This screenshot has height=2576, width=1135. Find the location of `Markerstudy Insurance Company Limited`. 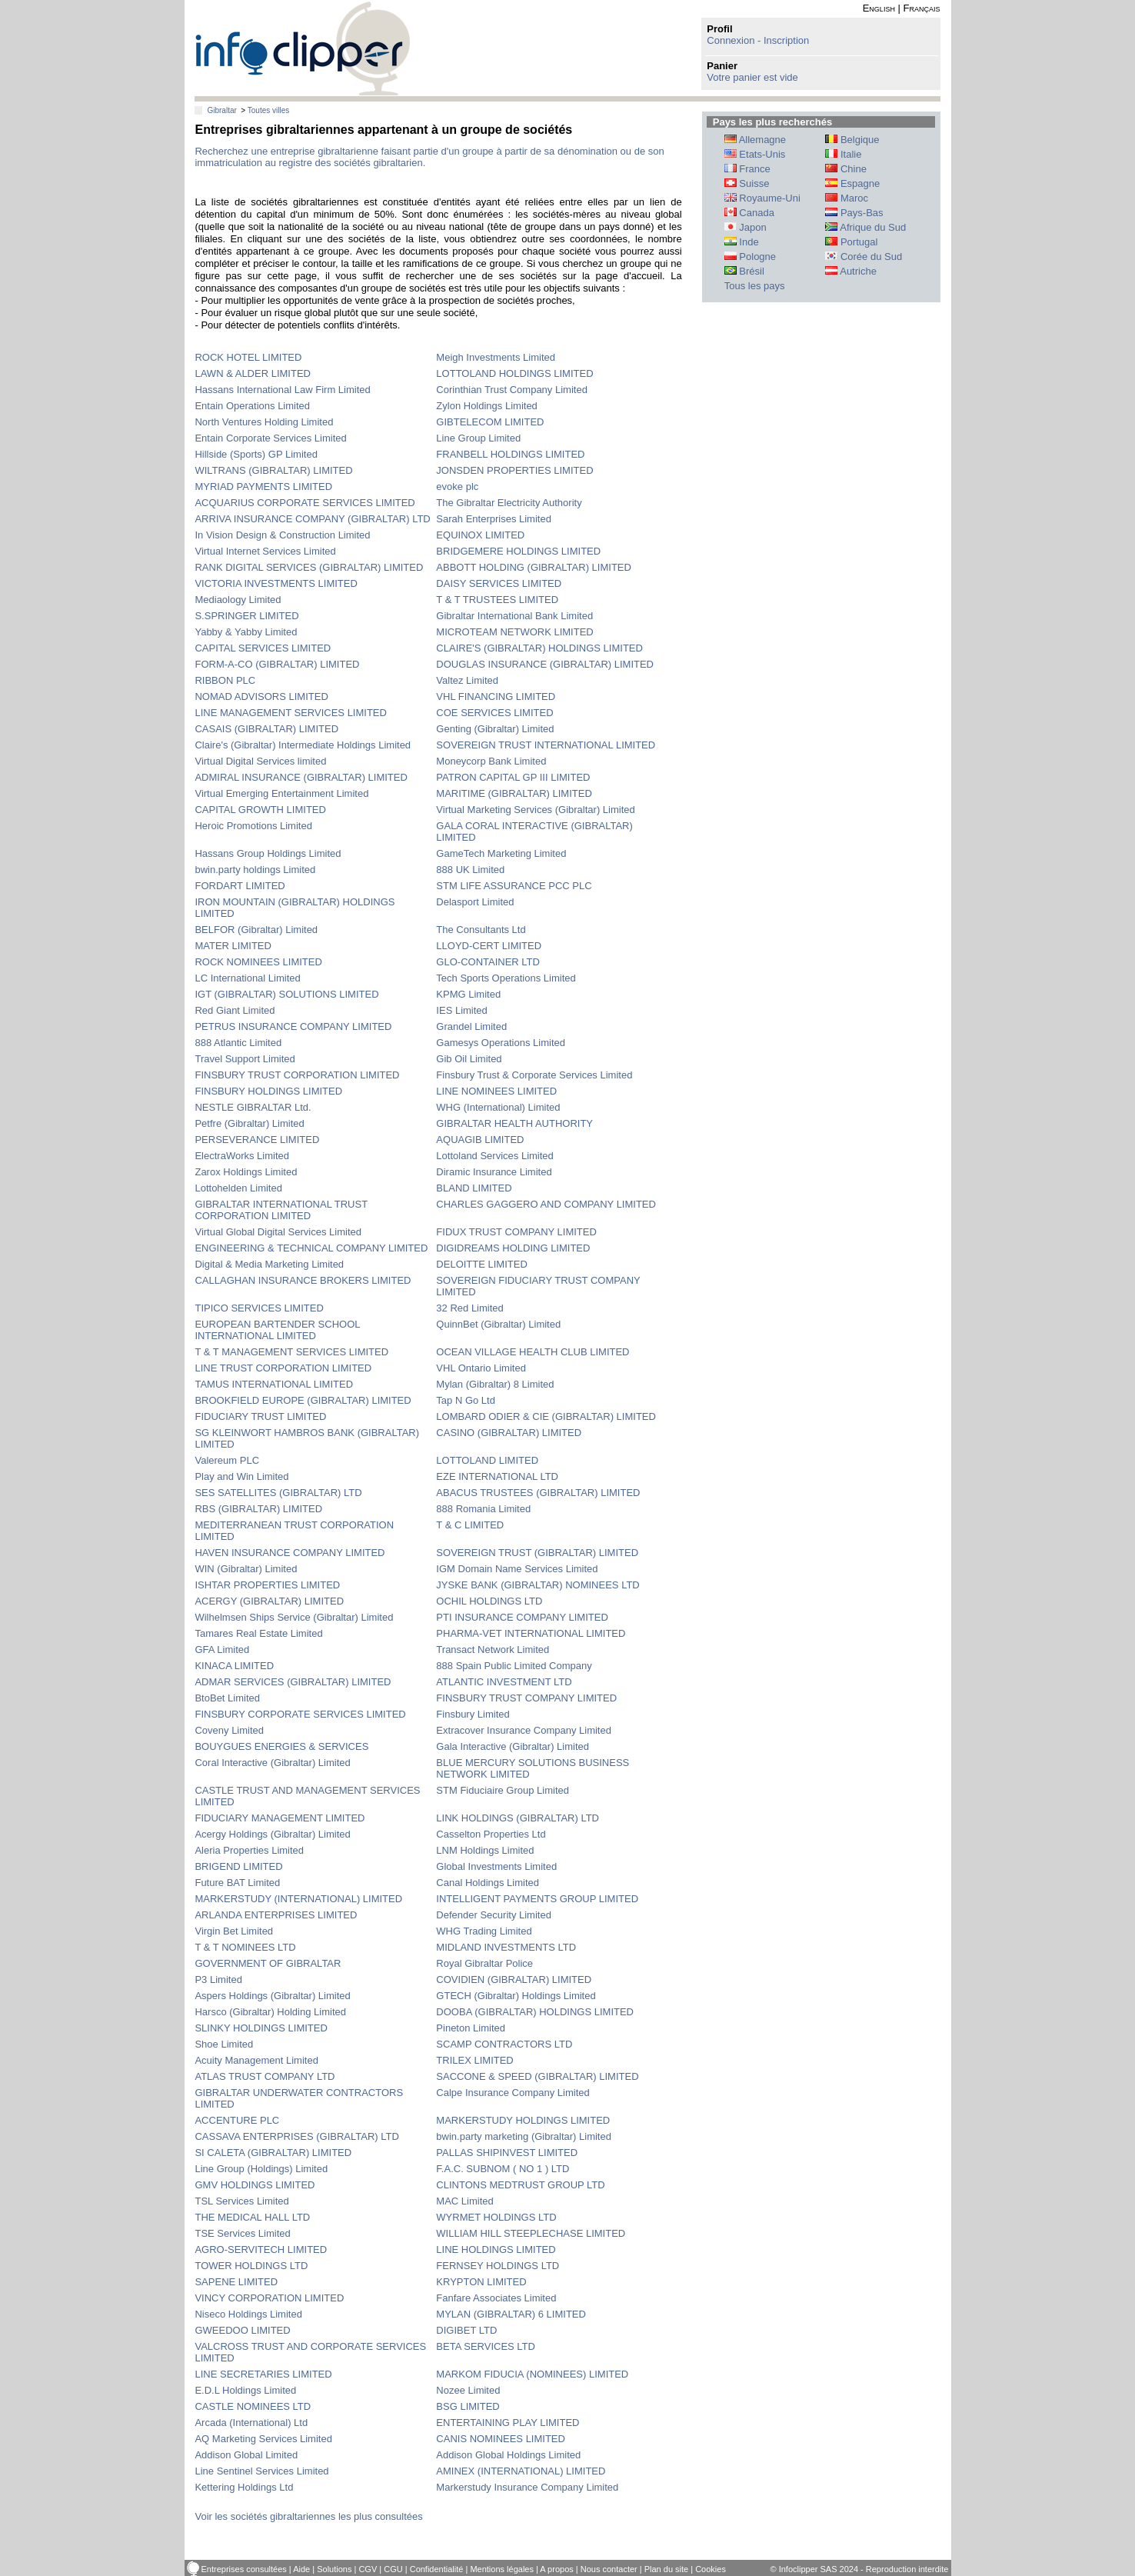

Markerstudy Insurance Company Limited is located at coordinates (527, 2487).